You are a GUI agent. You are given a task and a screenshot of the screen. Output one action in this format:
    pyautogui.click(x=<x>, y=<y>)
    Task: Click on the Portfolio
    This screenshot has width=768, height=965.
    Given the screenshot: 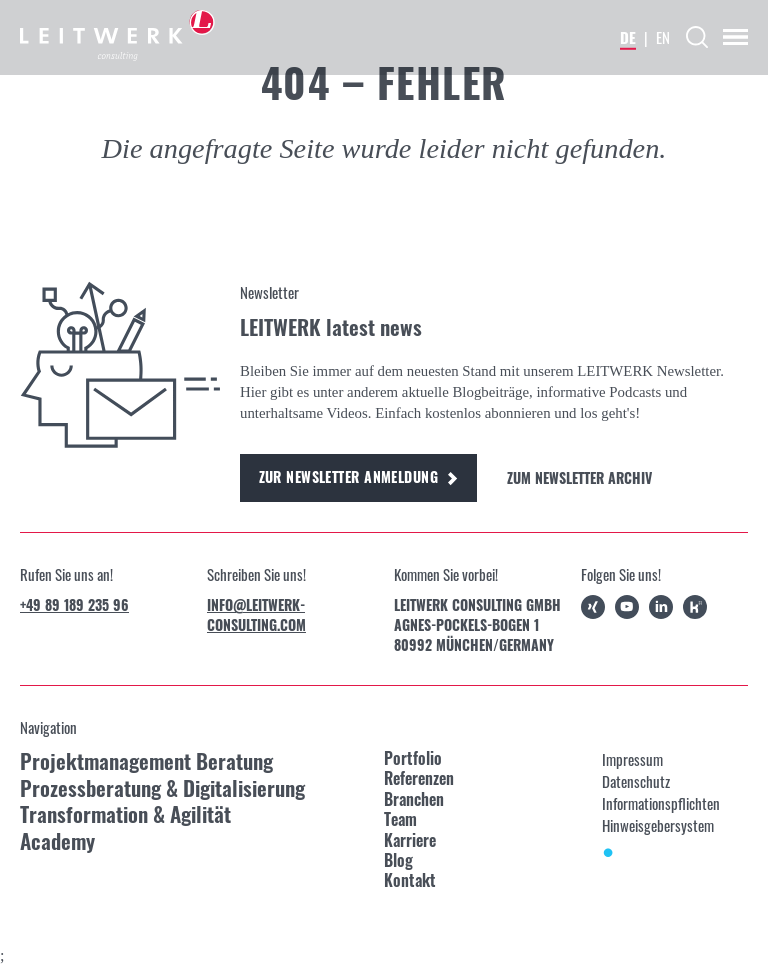 What is the action you would take?
    pyautogui.click(x=413, y=758)
    